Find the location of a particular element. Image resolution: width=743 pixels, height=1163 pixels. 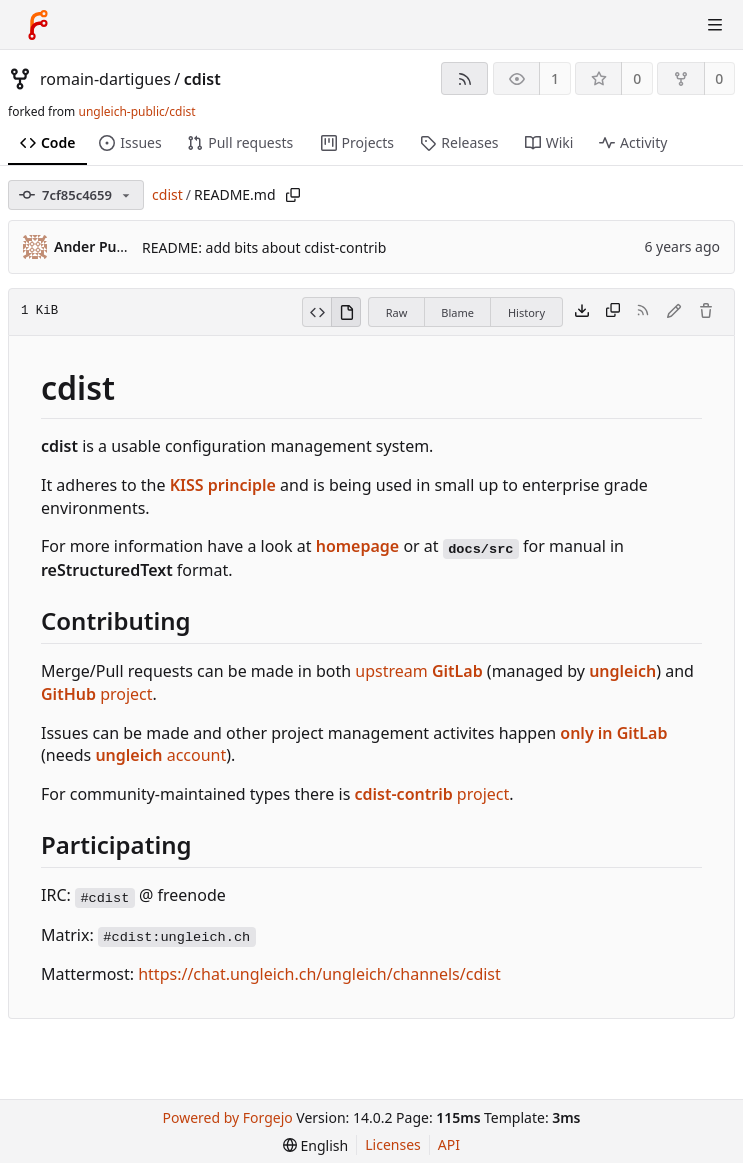

cdist is located at coordinates (202, 79).